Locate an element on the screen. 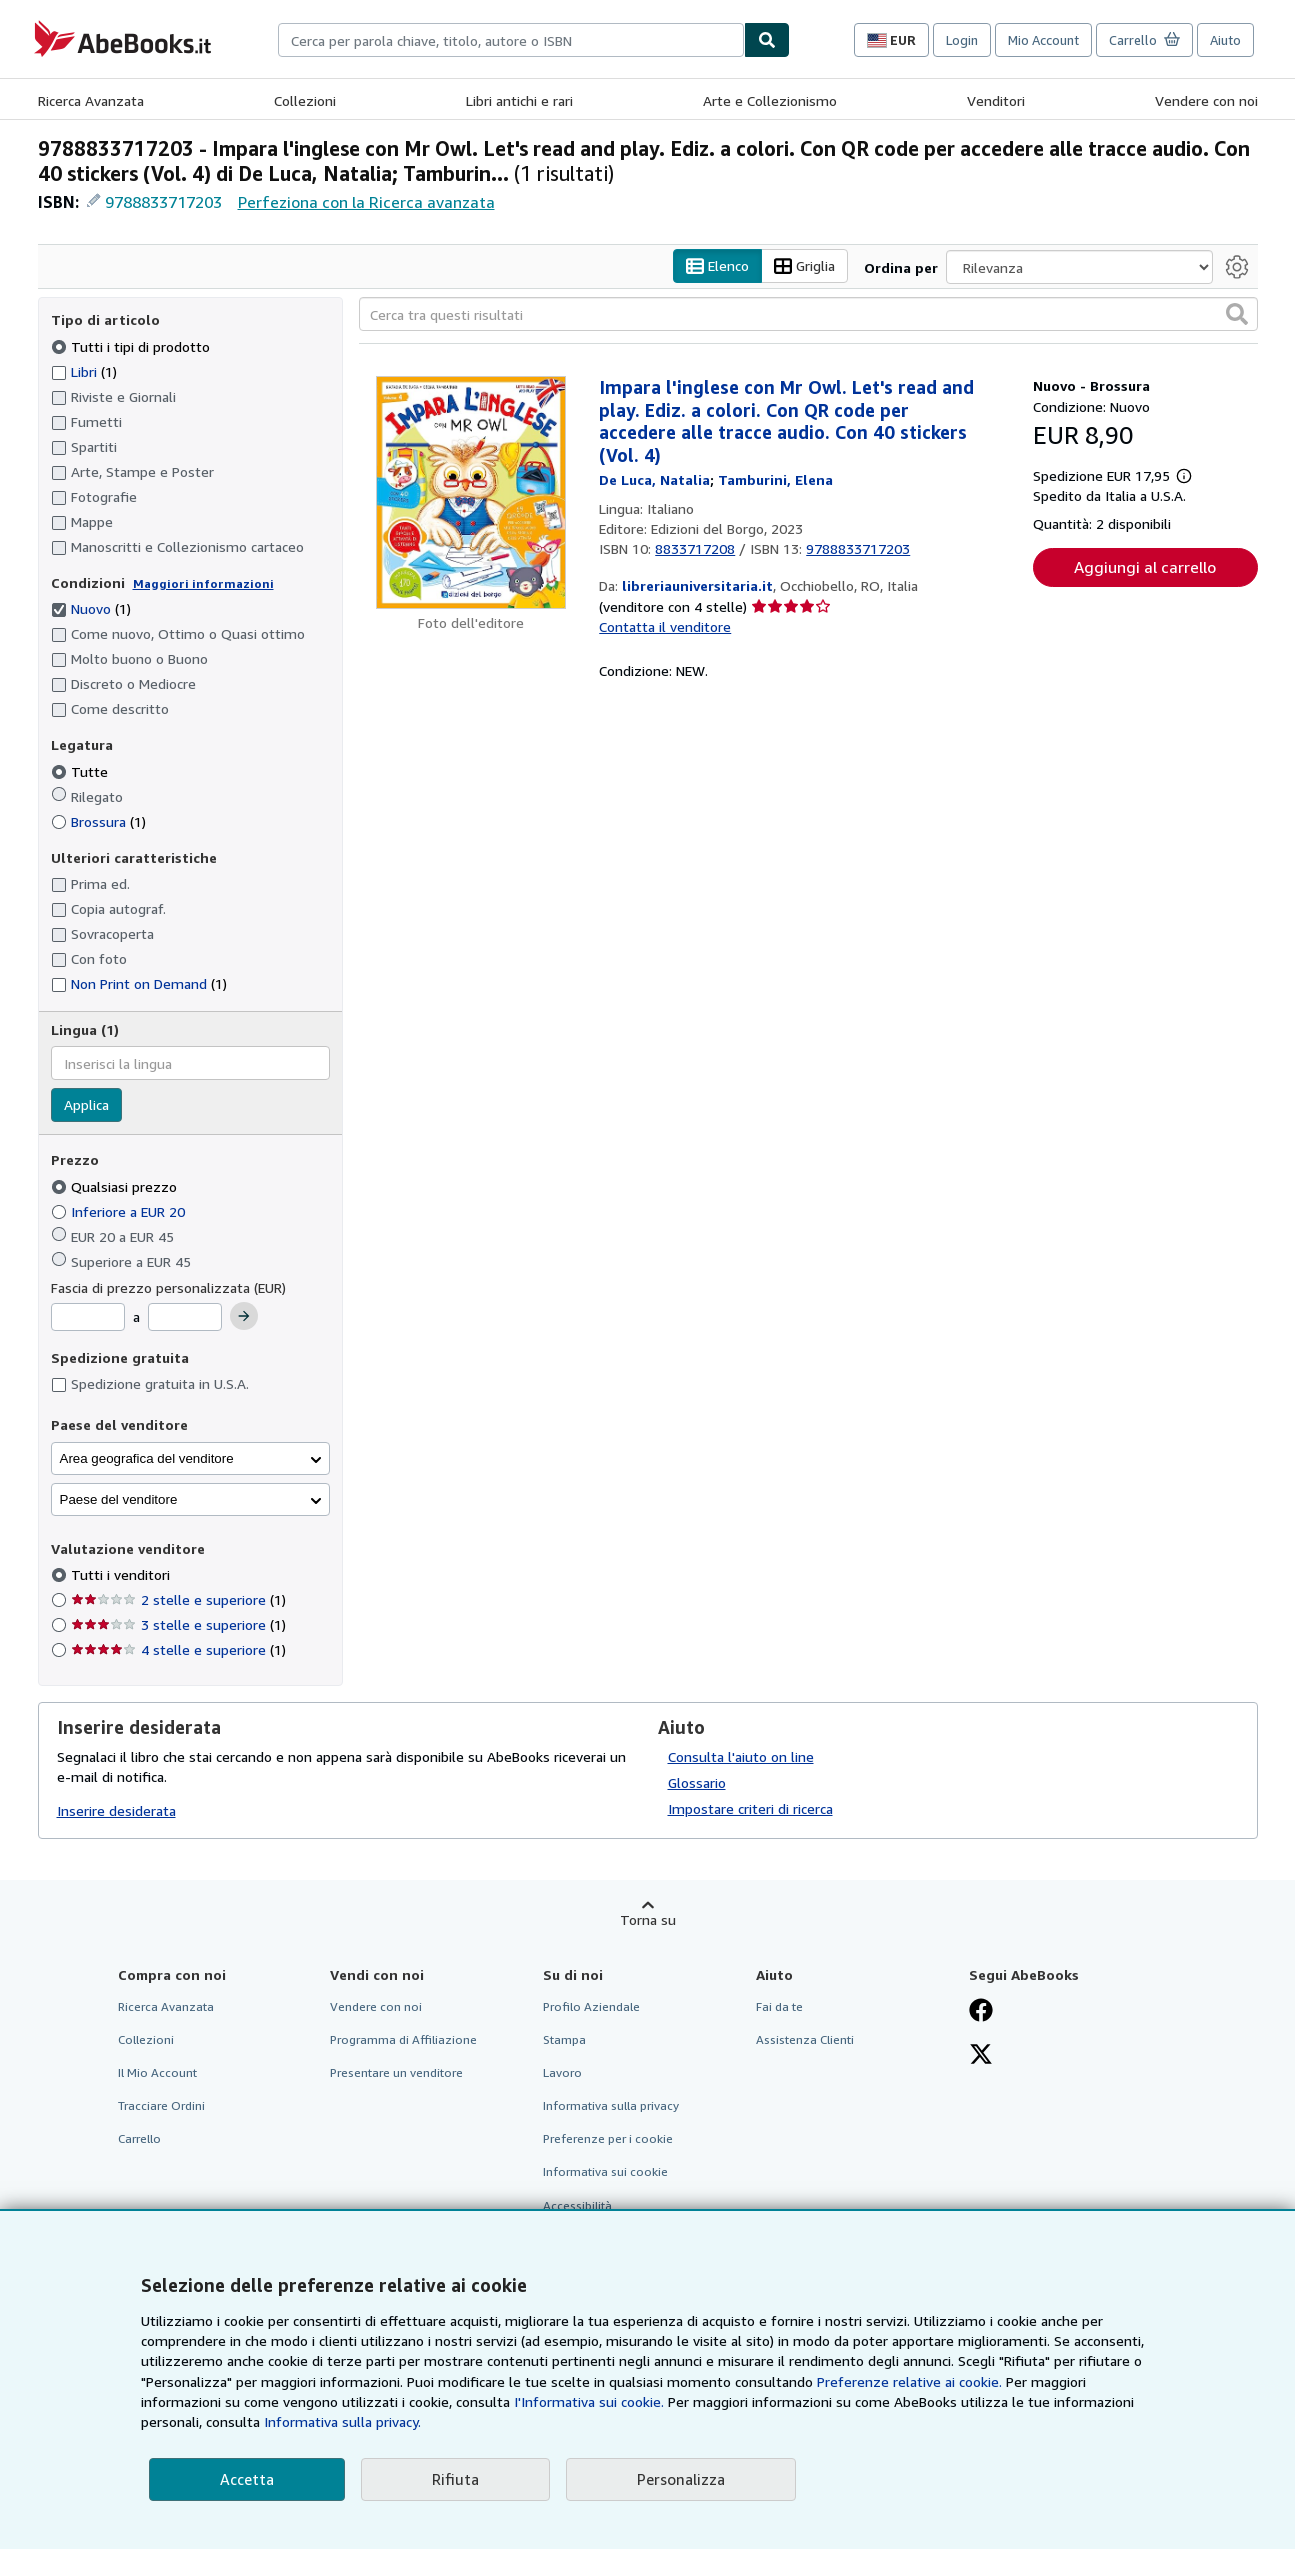 Image resolution: width=1295 pixels, height=2549 pixels. Preferenze per i cookie is located at coordinates (608, 2139).